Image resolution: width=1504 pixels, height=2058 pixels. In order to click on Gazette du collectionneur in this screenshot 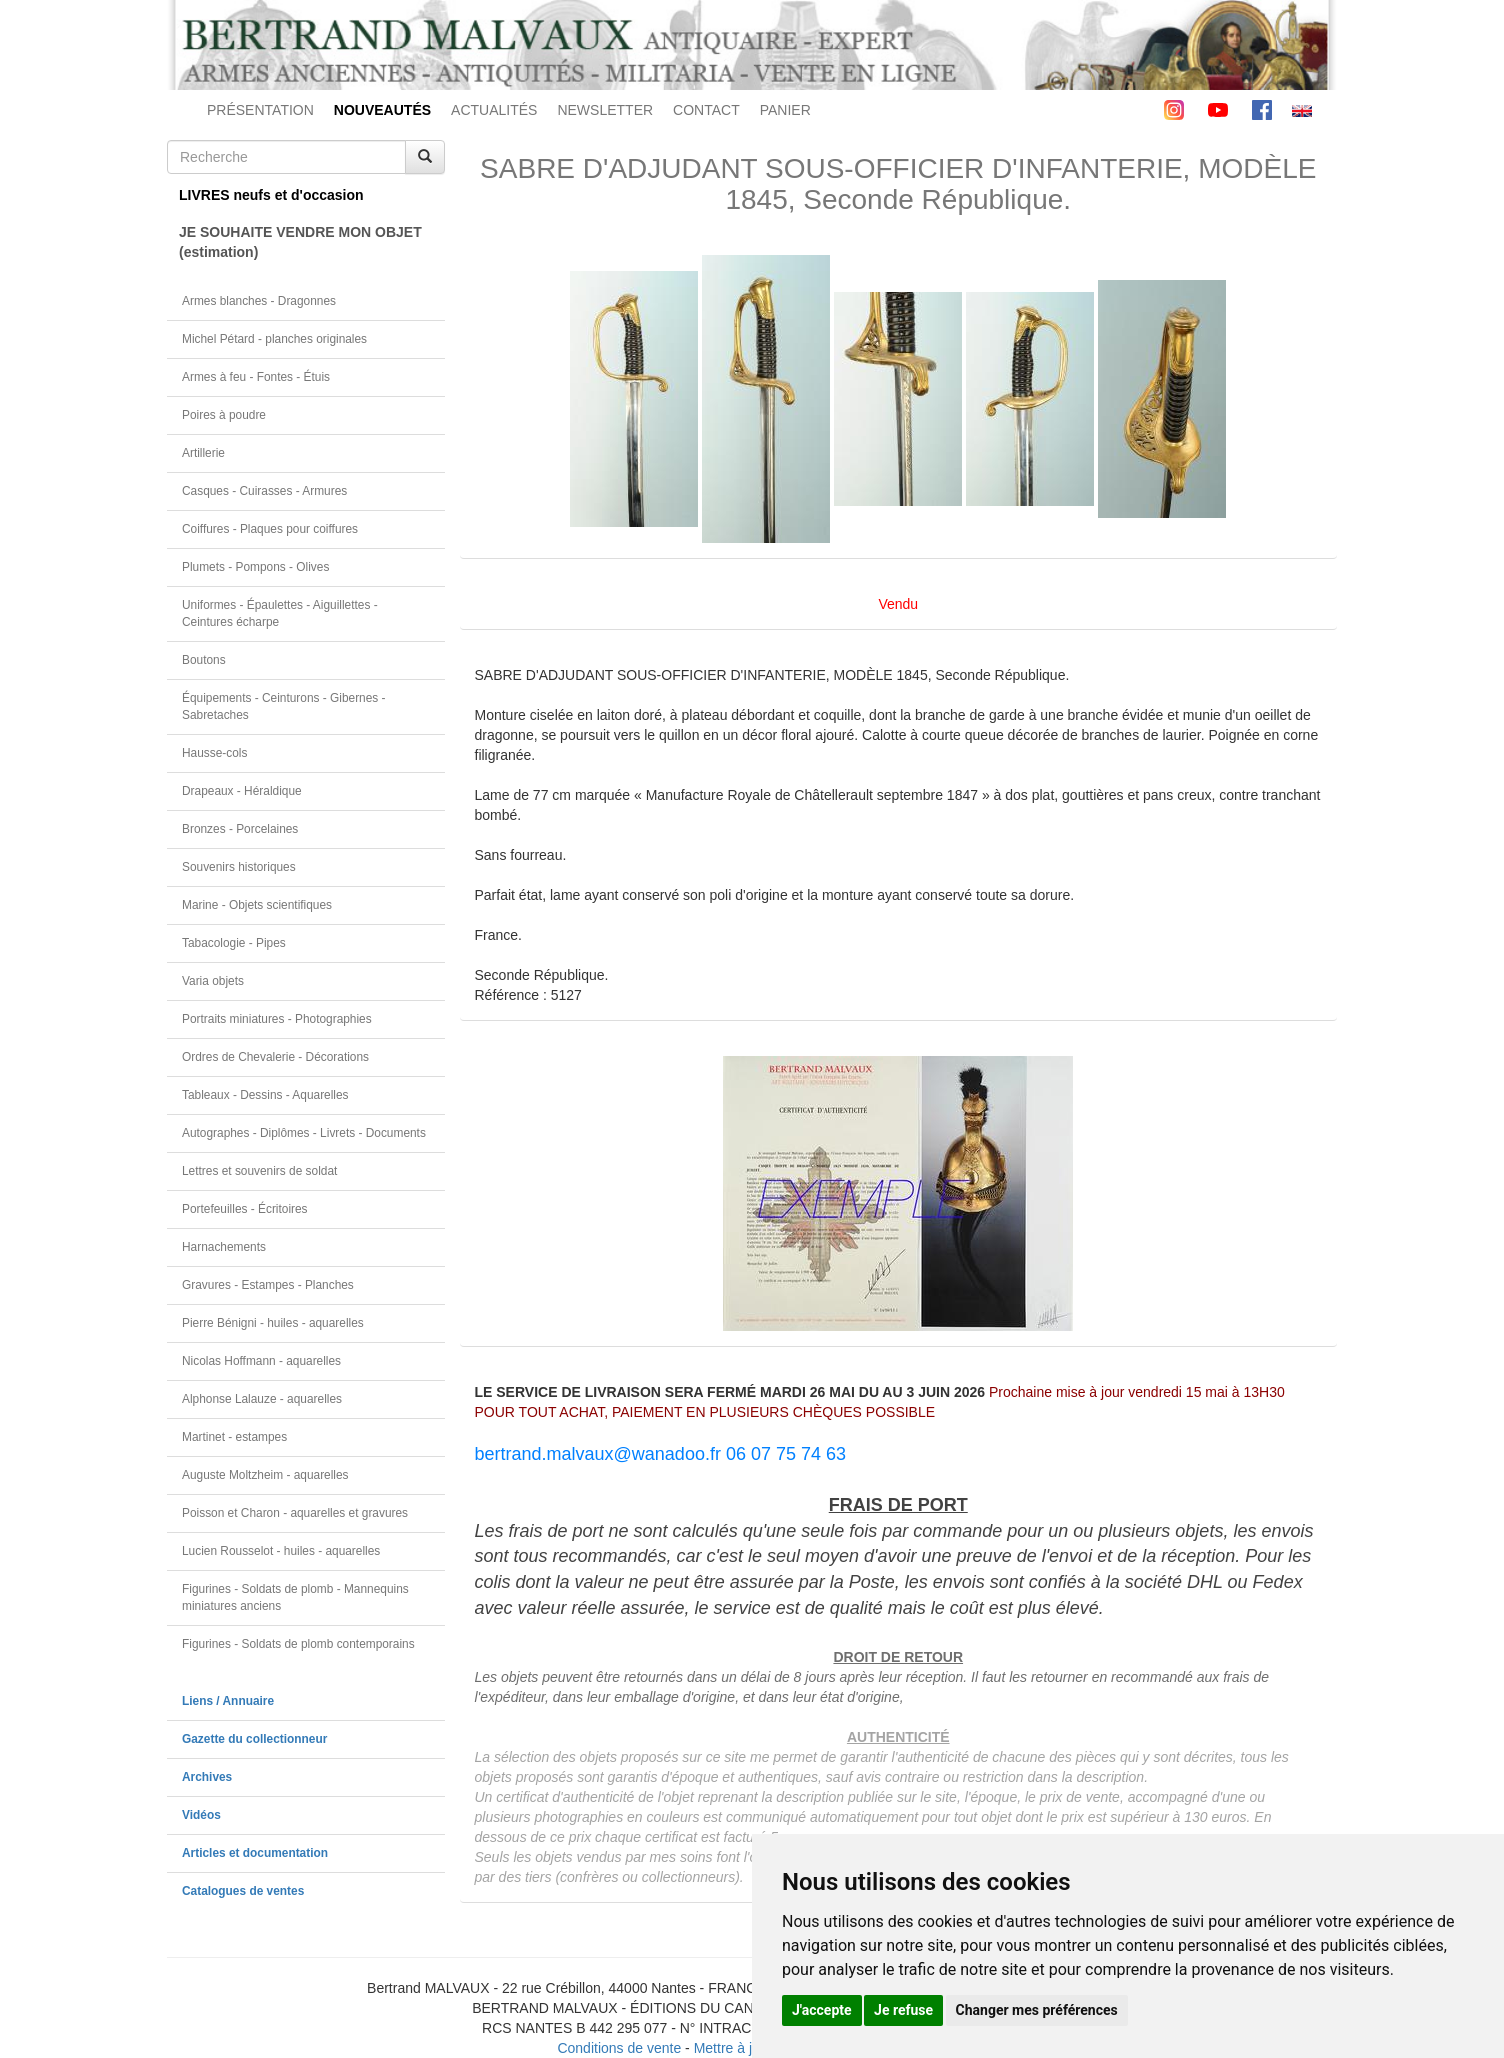, I will do `click(254, 1739)`.